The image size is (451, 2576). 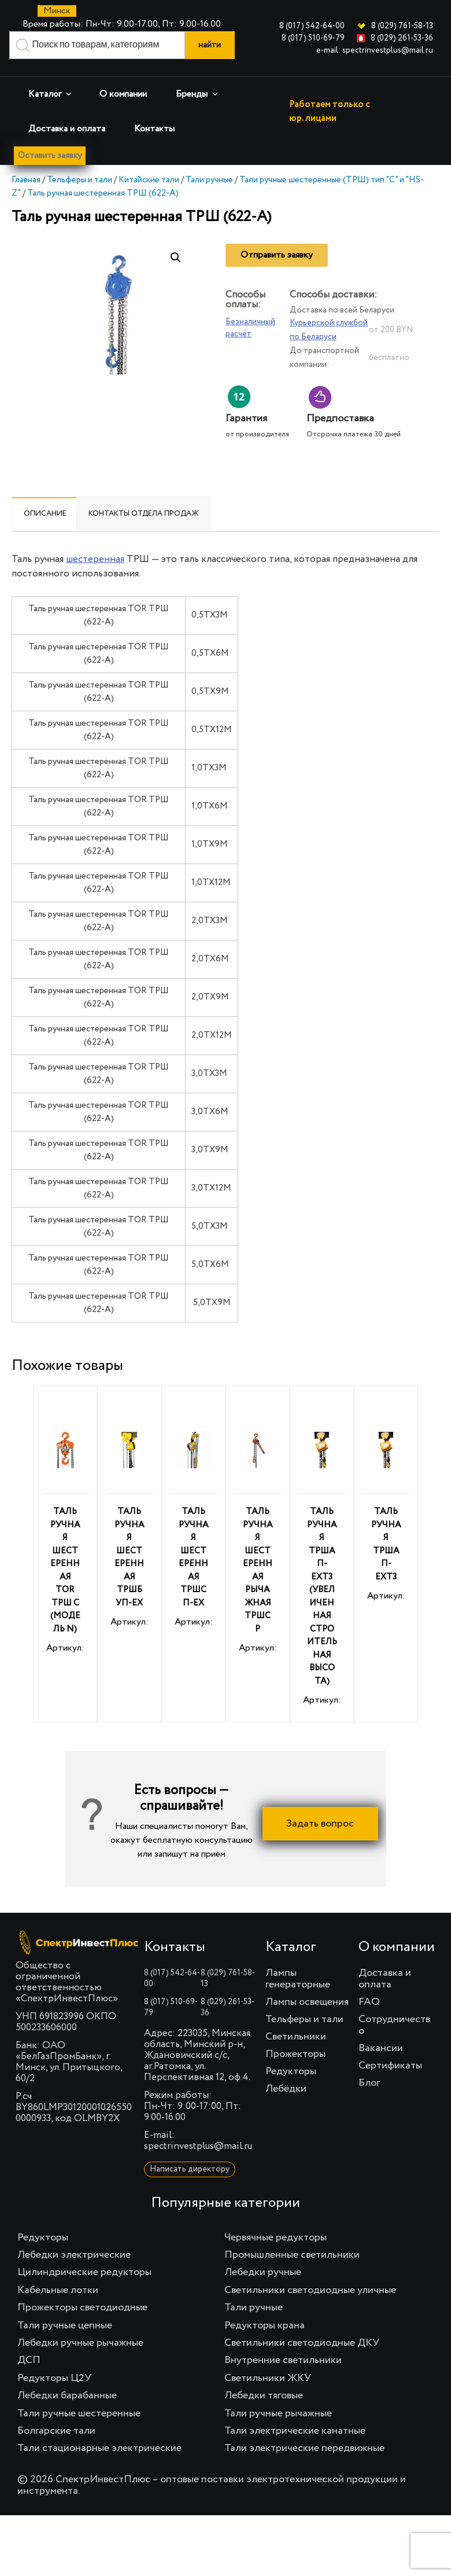 I want to click on Лебедки тяговые, so click(x=263, y=2396).